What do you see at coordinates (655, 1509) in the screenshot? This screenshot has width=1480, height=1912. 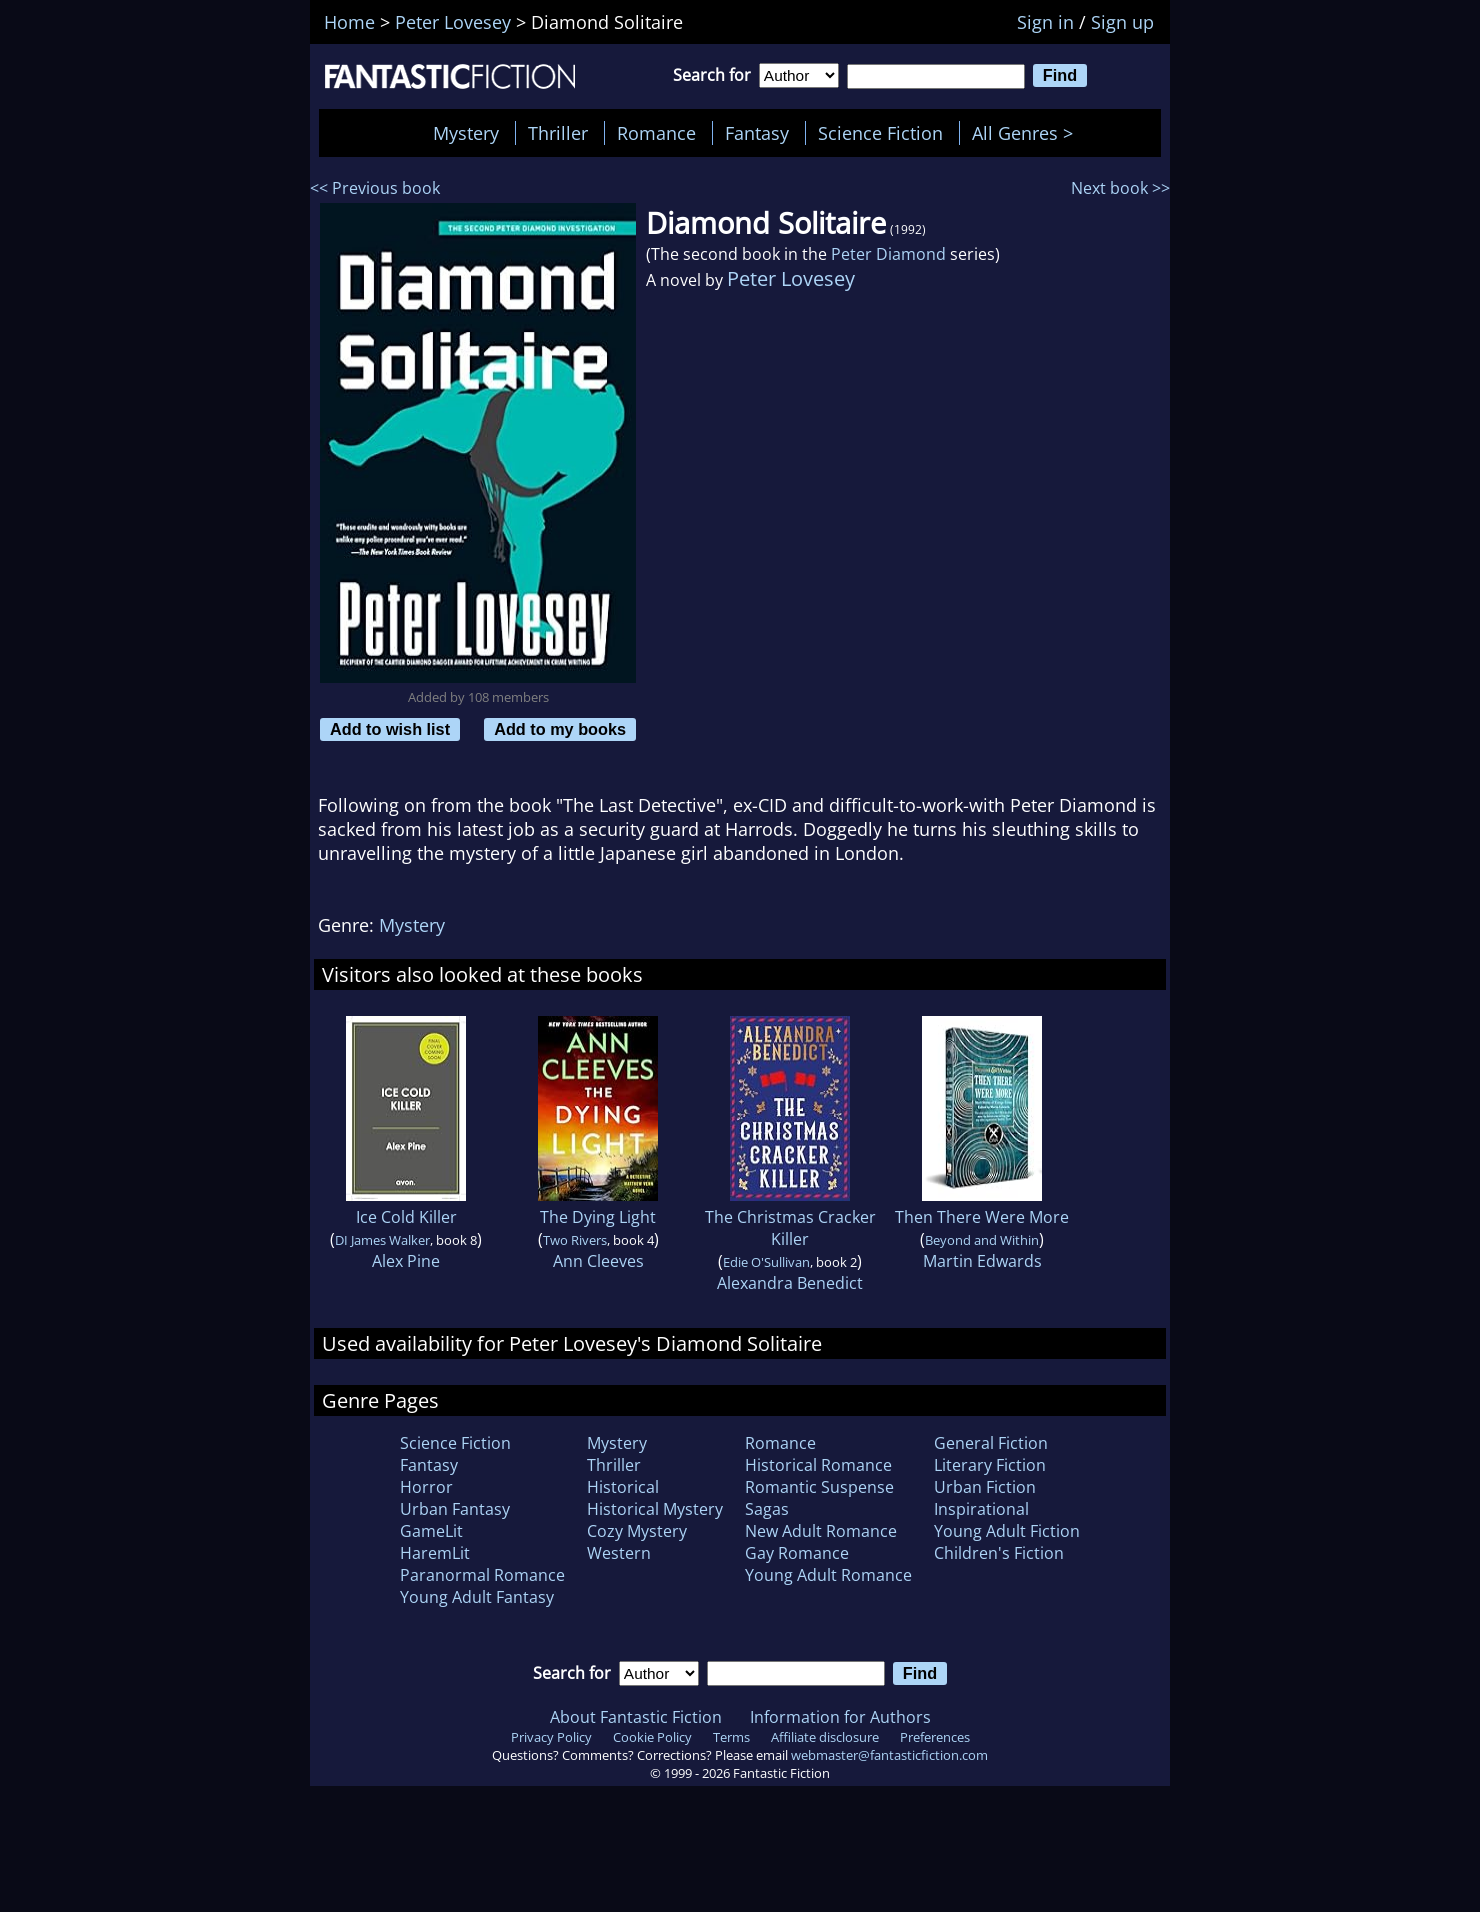 I see `Historical Mystery` at bounding box center [655, 1509].